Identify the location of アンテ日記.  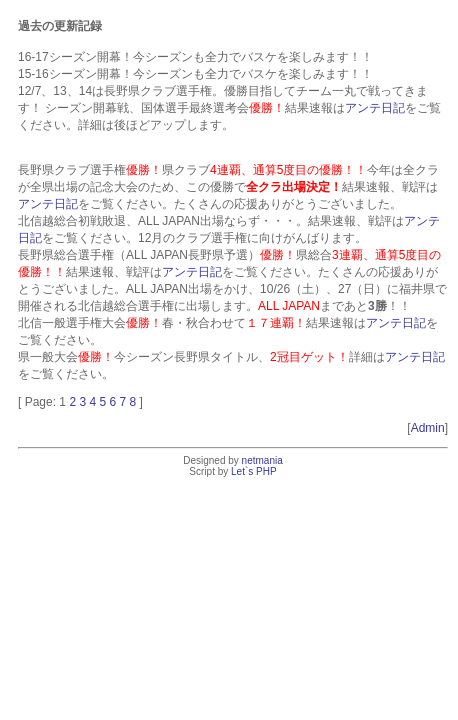
(375, 108).